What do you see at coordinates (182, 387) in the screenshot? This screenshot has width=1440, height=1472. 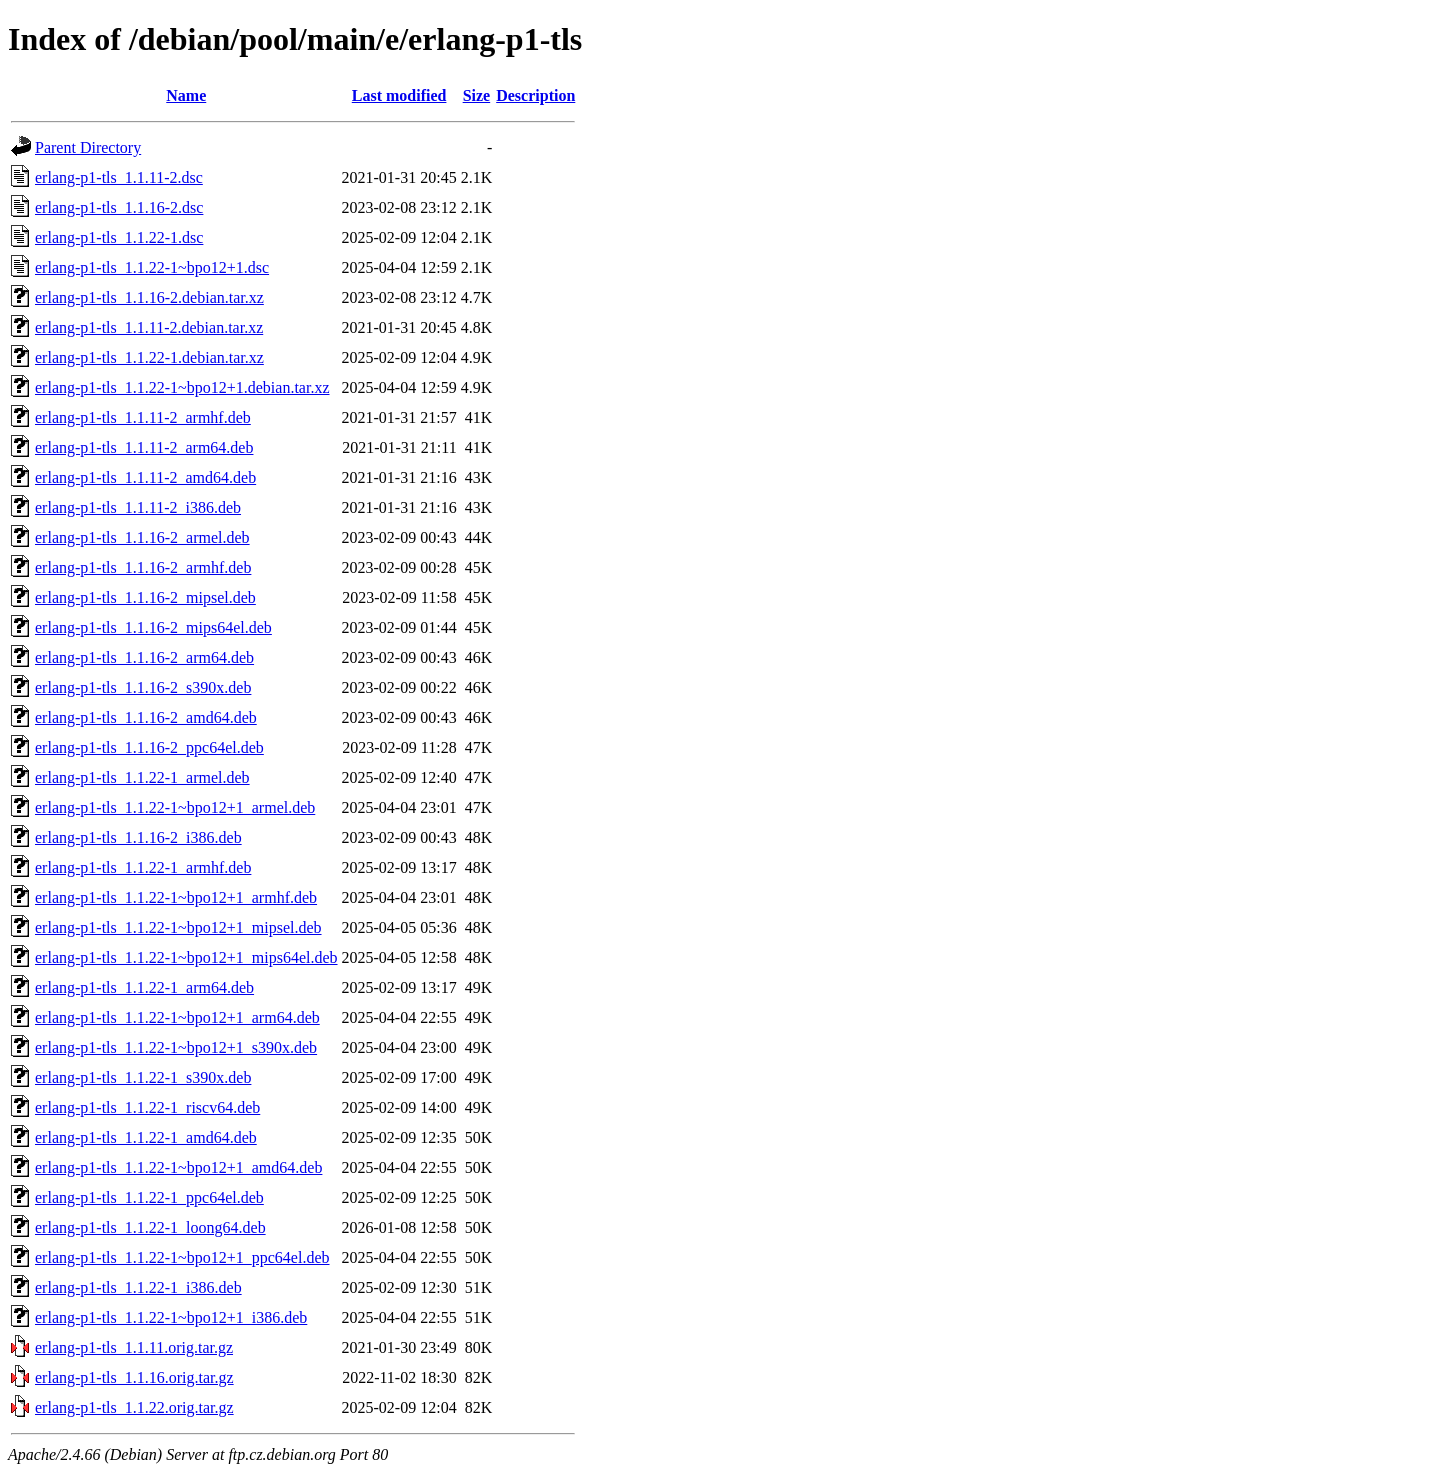 I see `erlang-p1-tls_1.1.22-1~bpo12+1.debian.tar.xz` at bounding box center [182, 387].